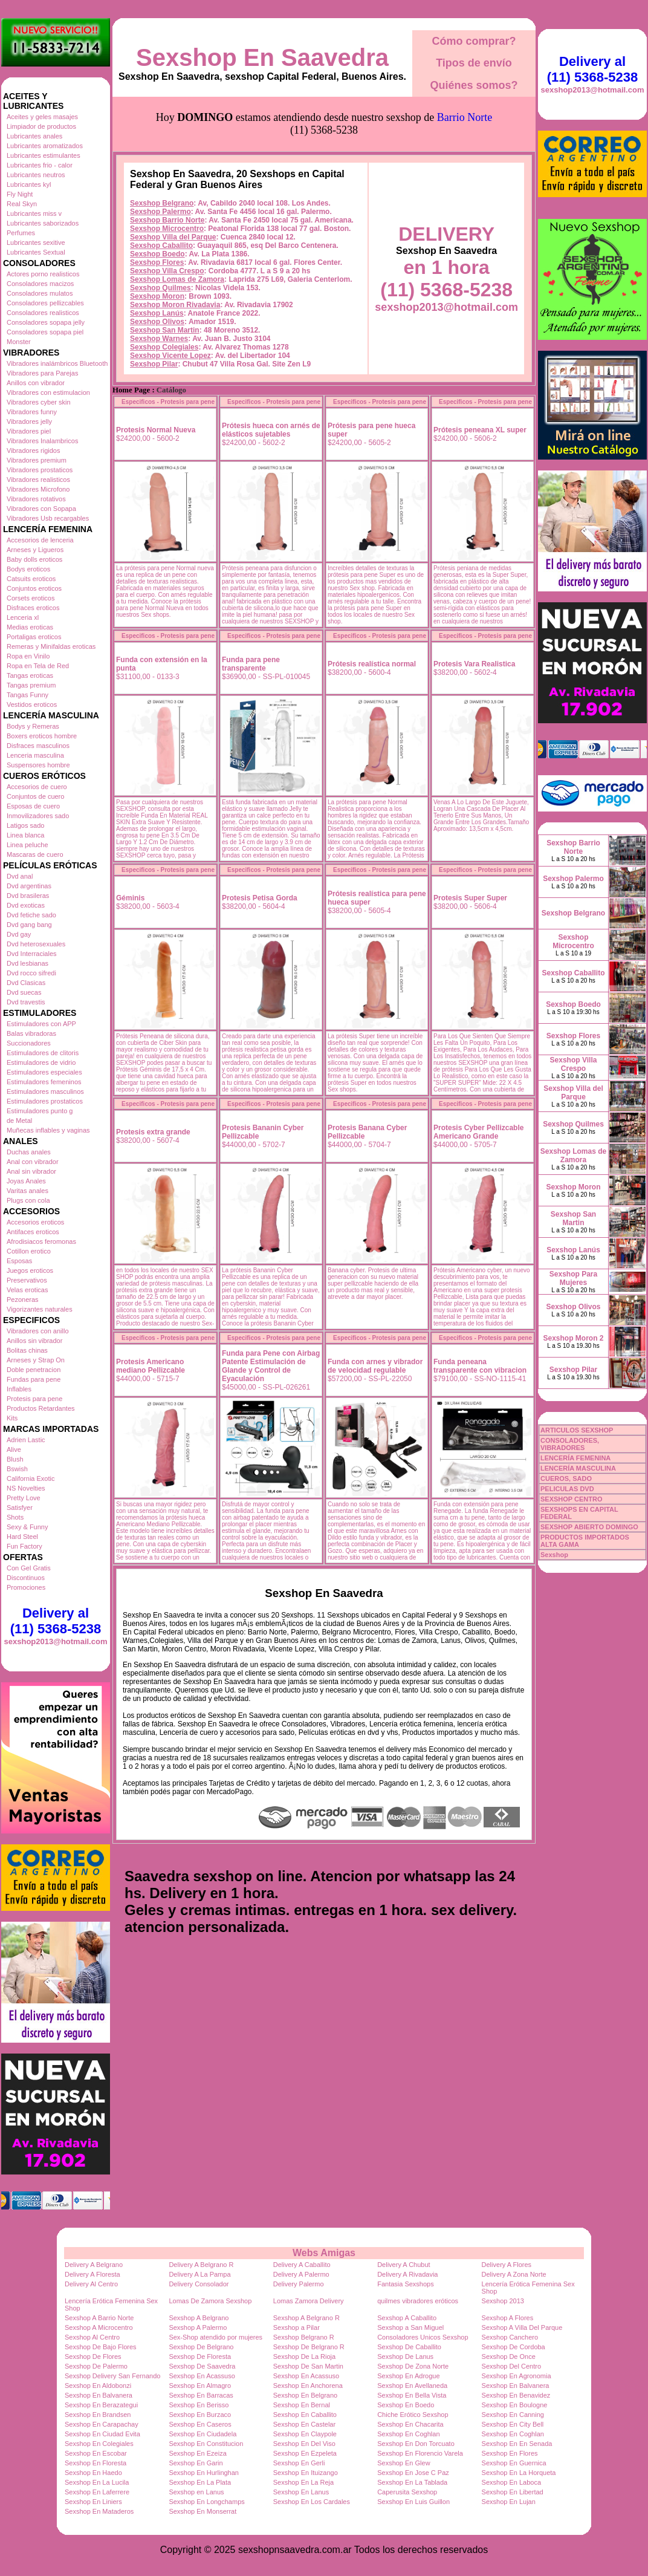 The image size is (648, 2576). I want to click on Sexshop a San Miguel, so click(410, 2327).